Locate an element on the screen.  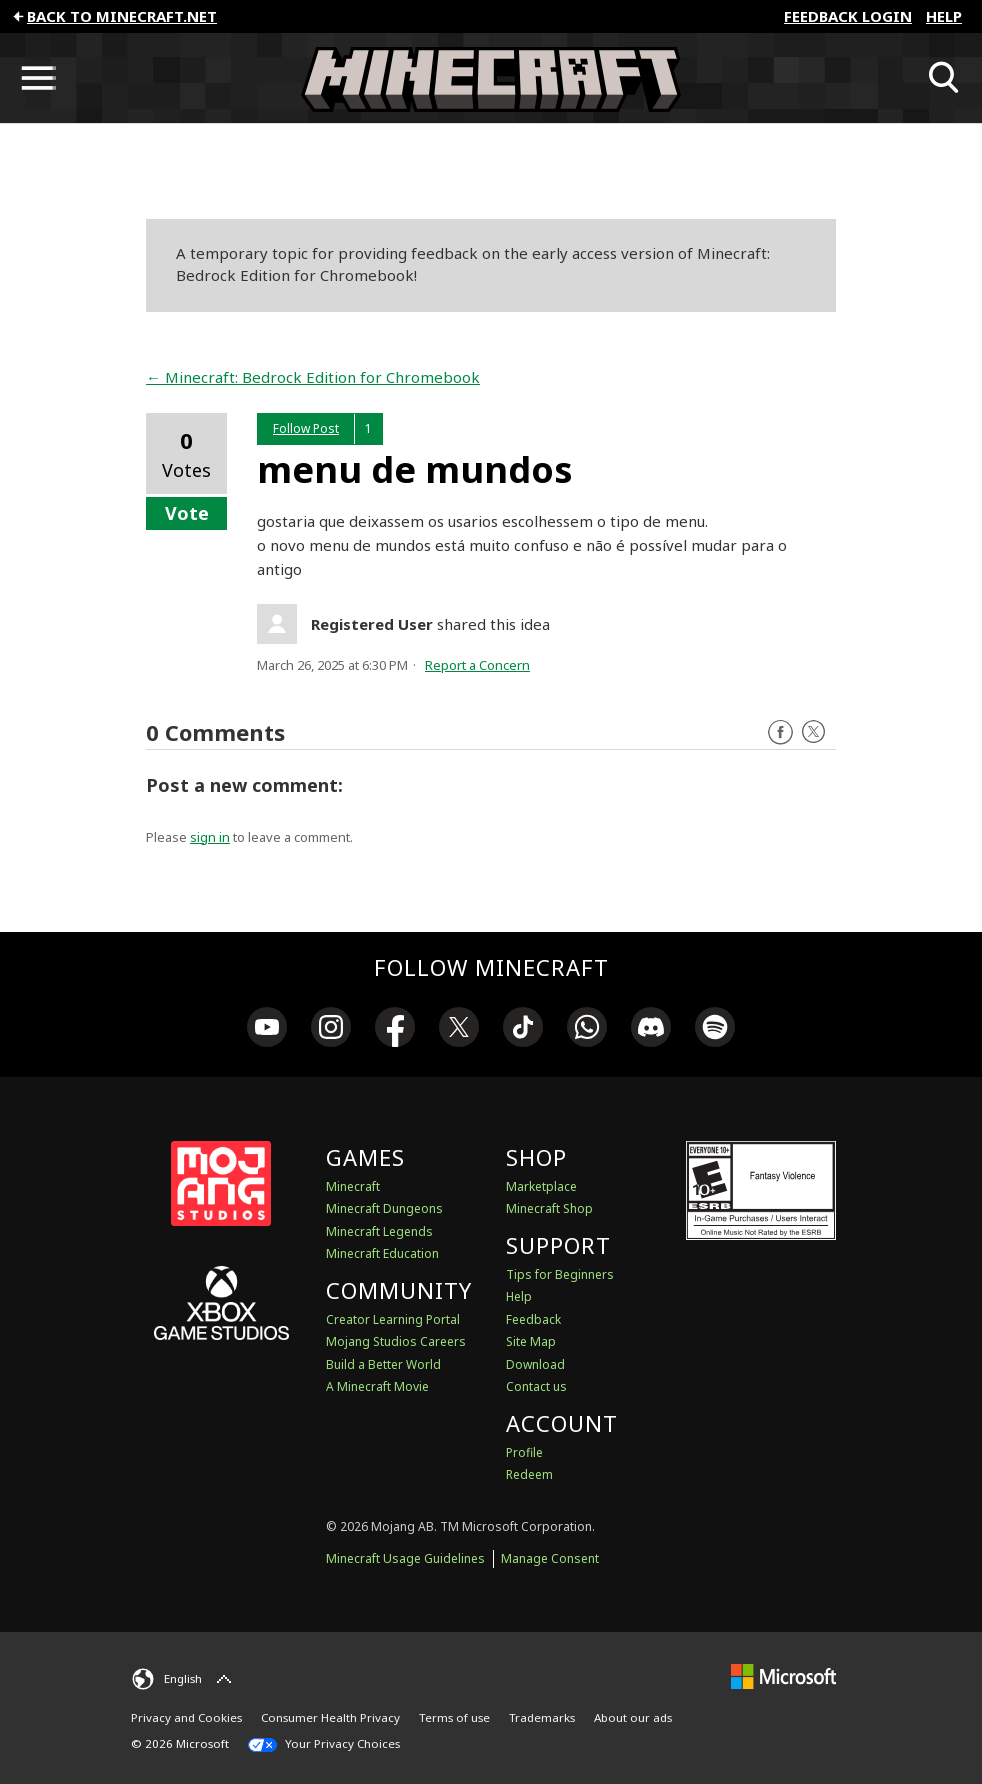
Trademarks is located at coordinates (542, 1717).